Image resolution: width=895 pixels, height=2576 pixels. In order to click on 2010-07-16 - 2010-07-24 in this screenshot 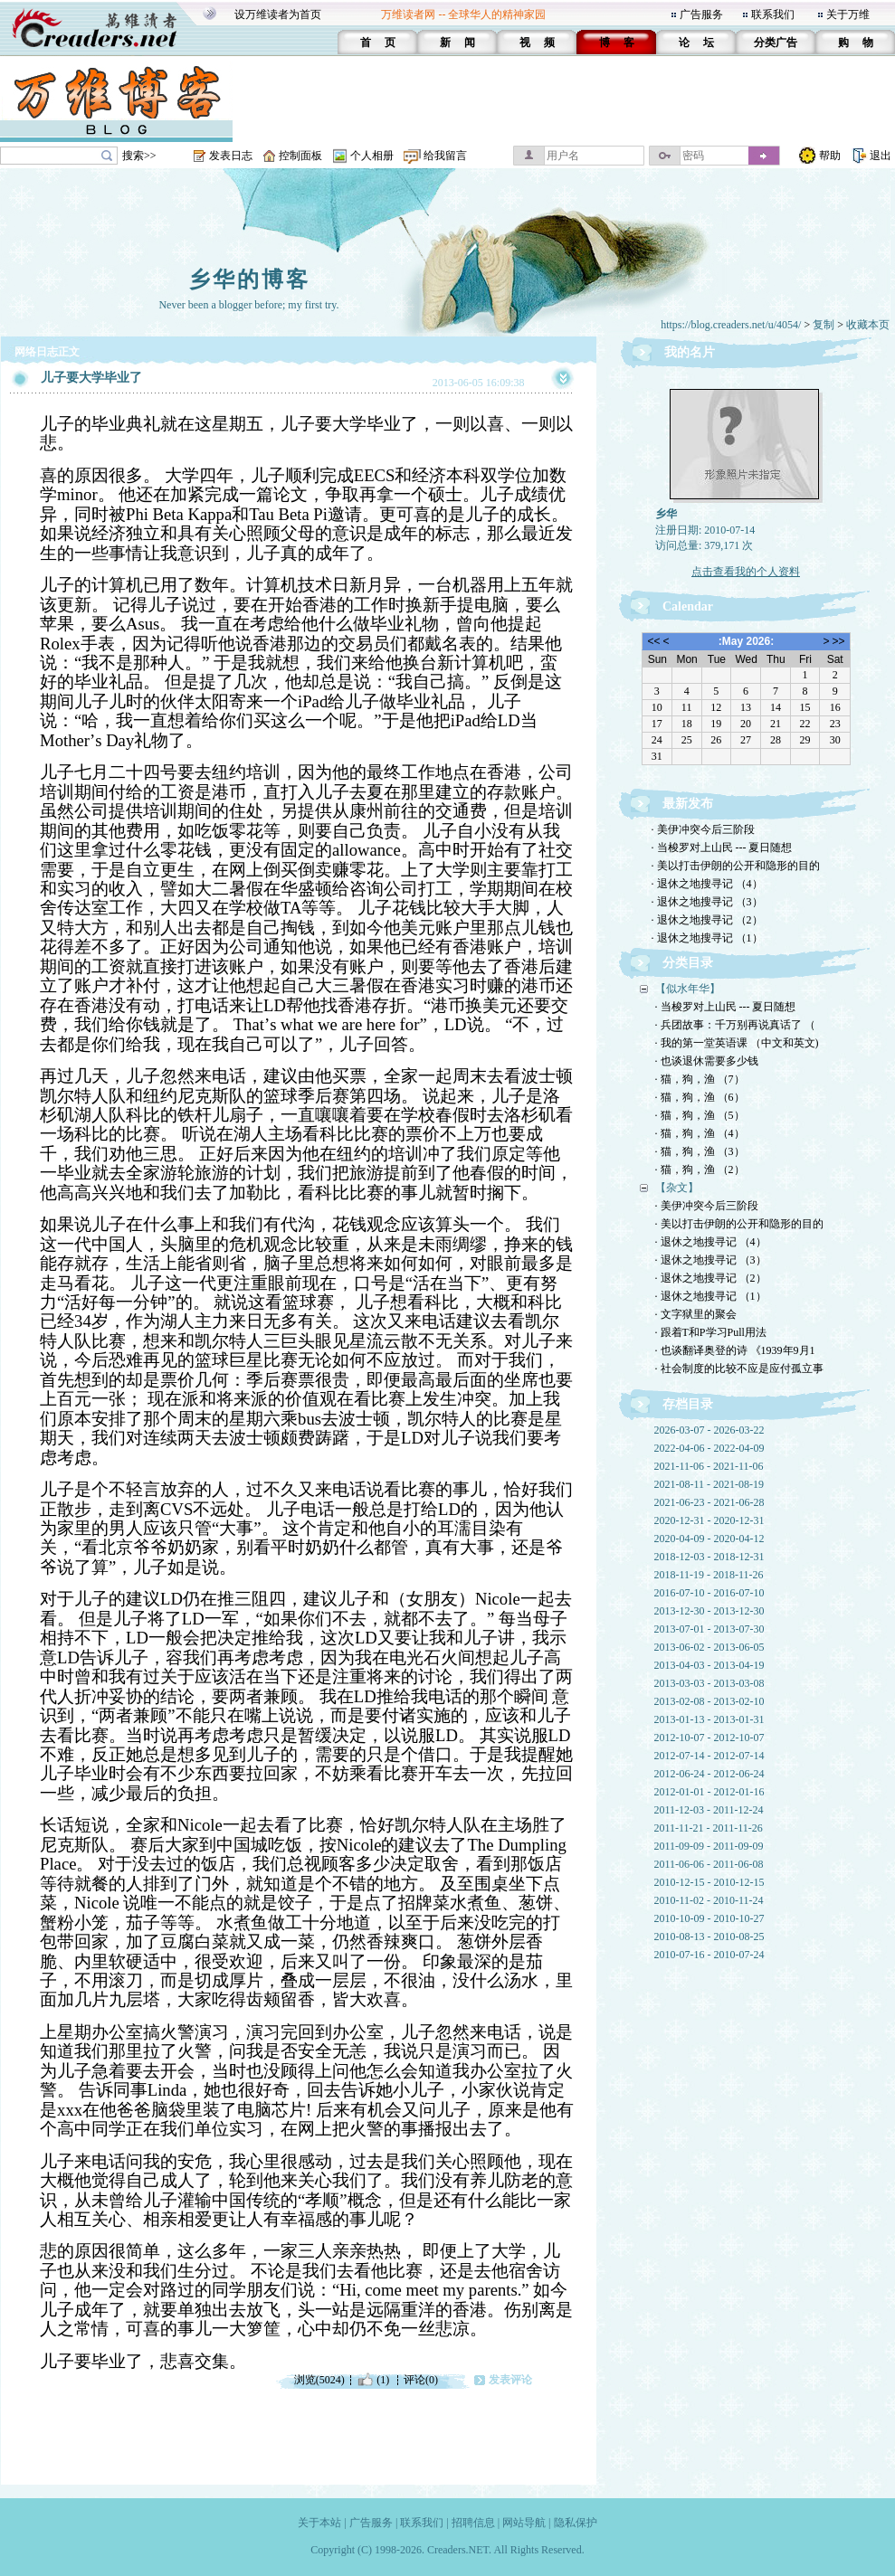, I will do `click(709, 1954)`.